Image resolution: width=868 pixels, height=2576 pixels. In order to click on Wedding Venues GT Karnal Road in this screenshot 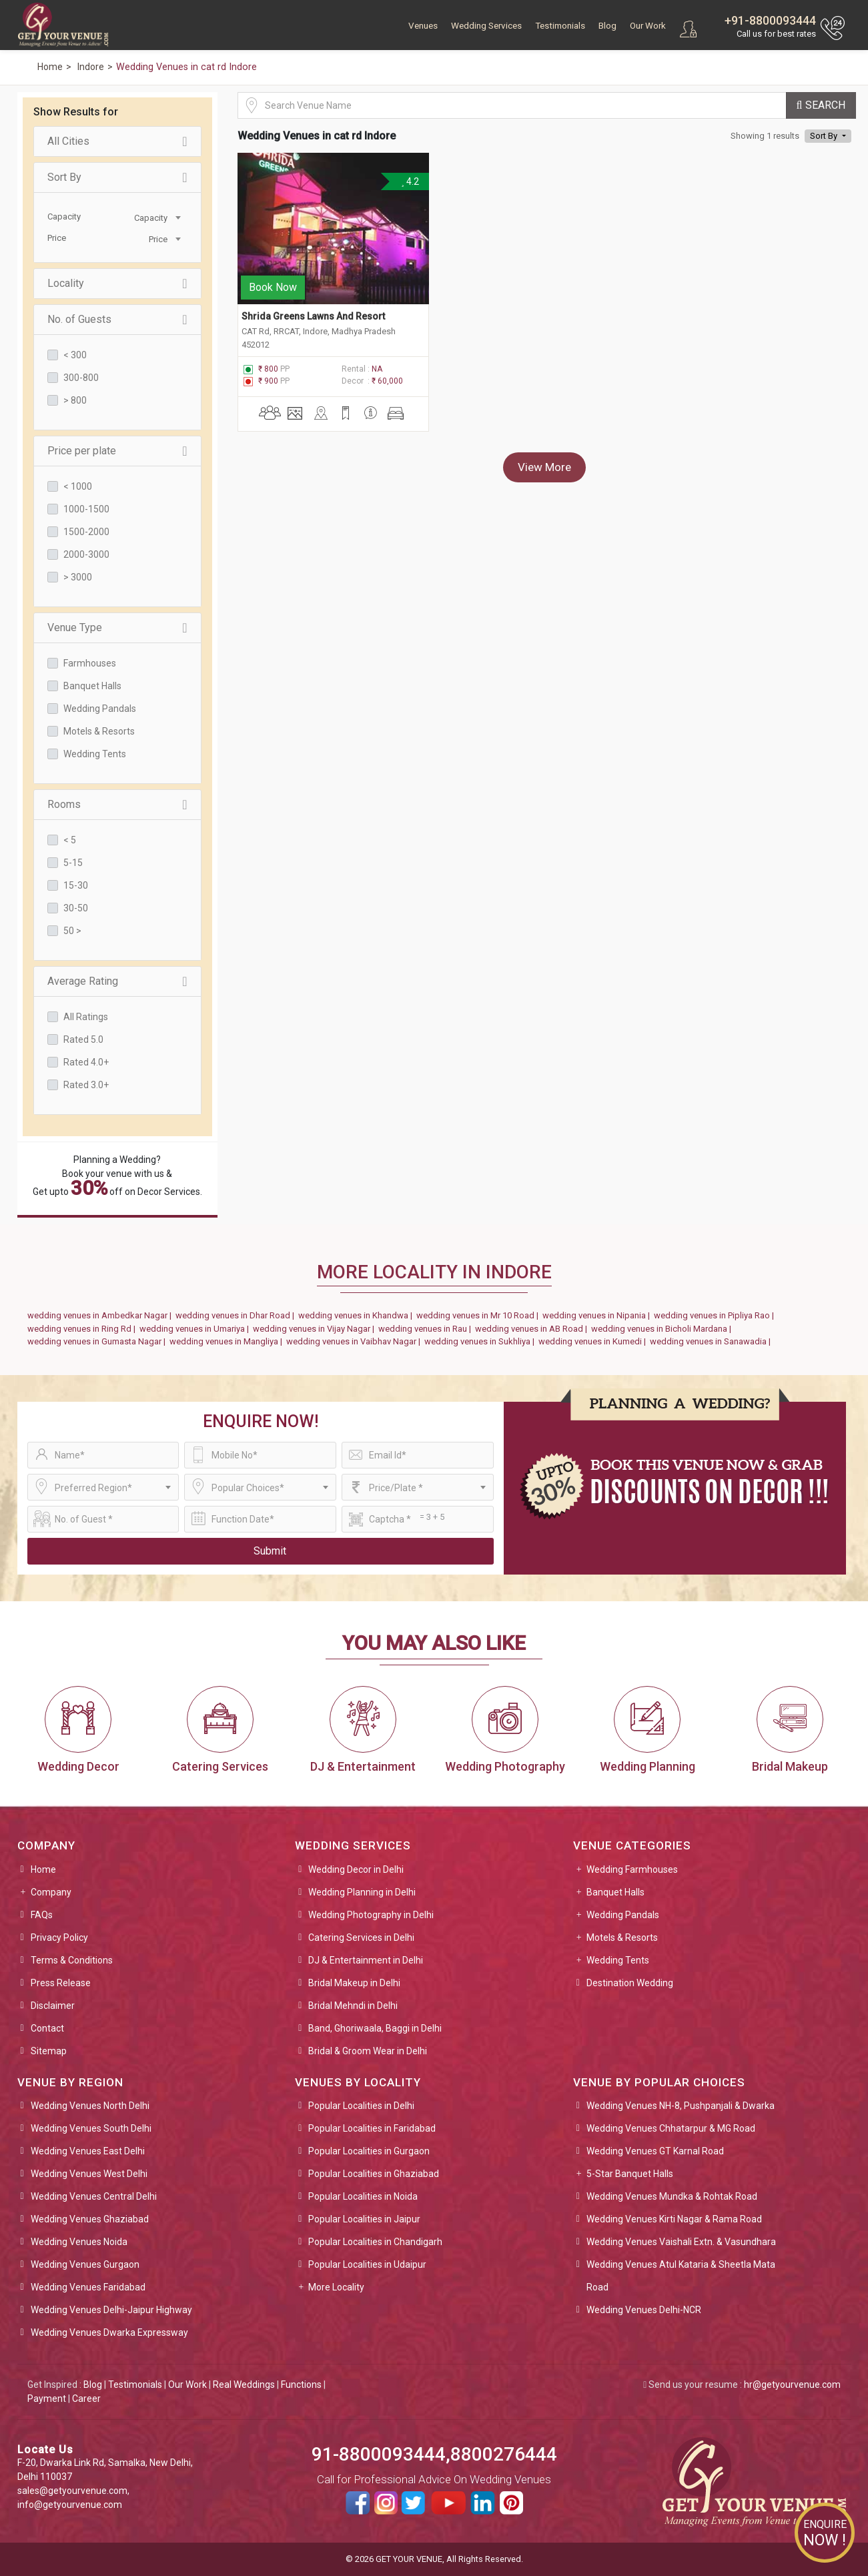, I will do `click(655, 2151)`.